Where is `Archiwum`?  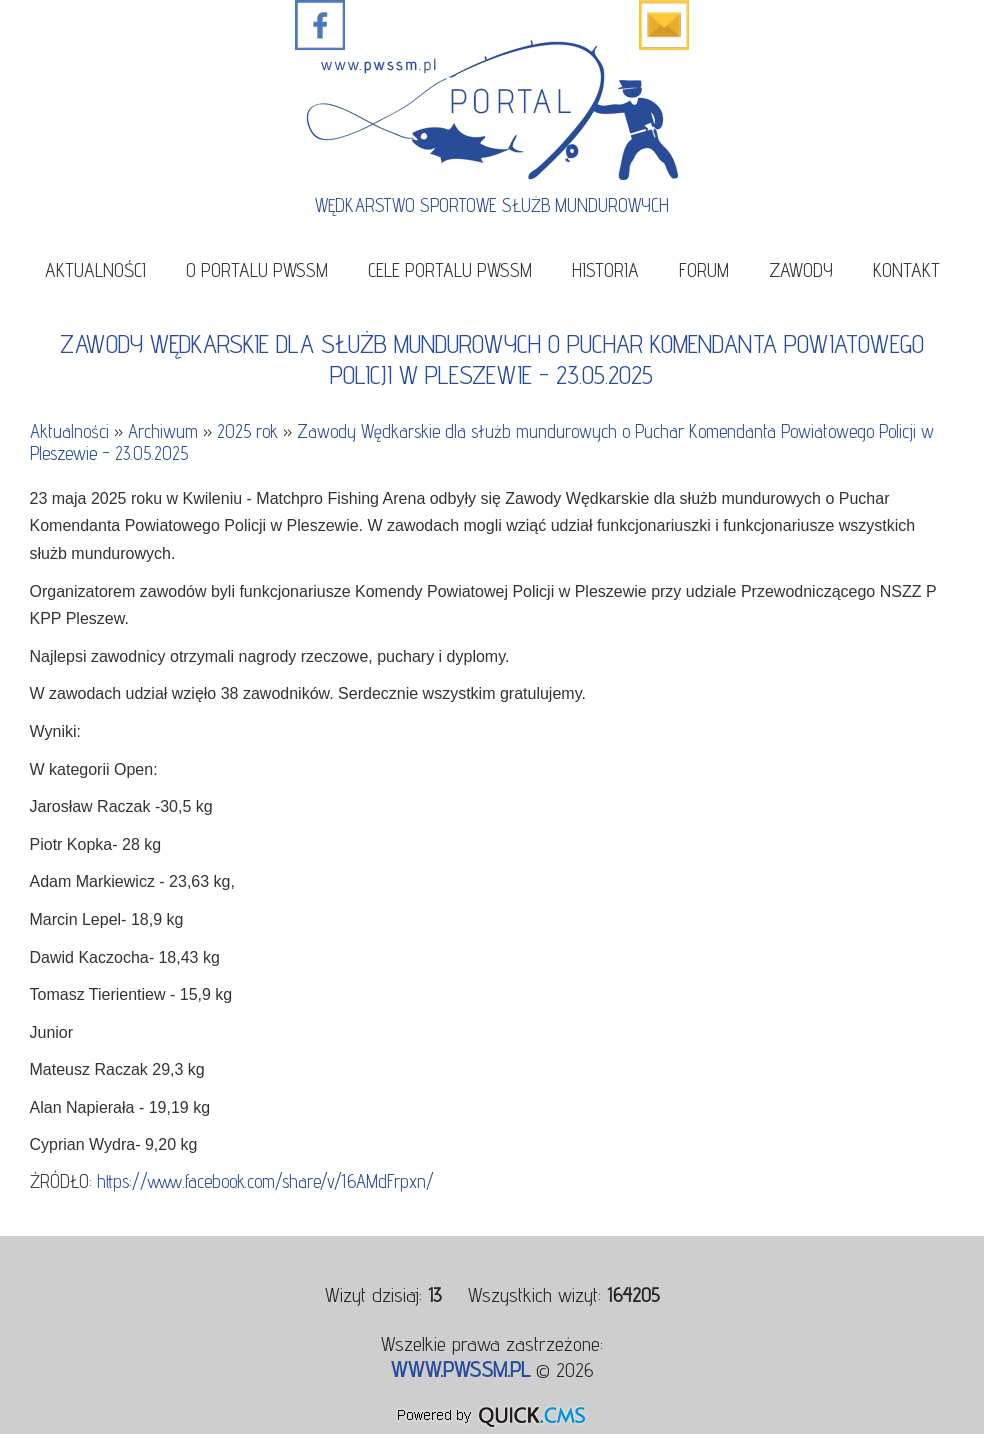 Archiwum is located at coordinates (163, 431).